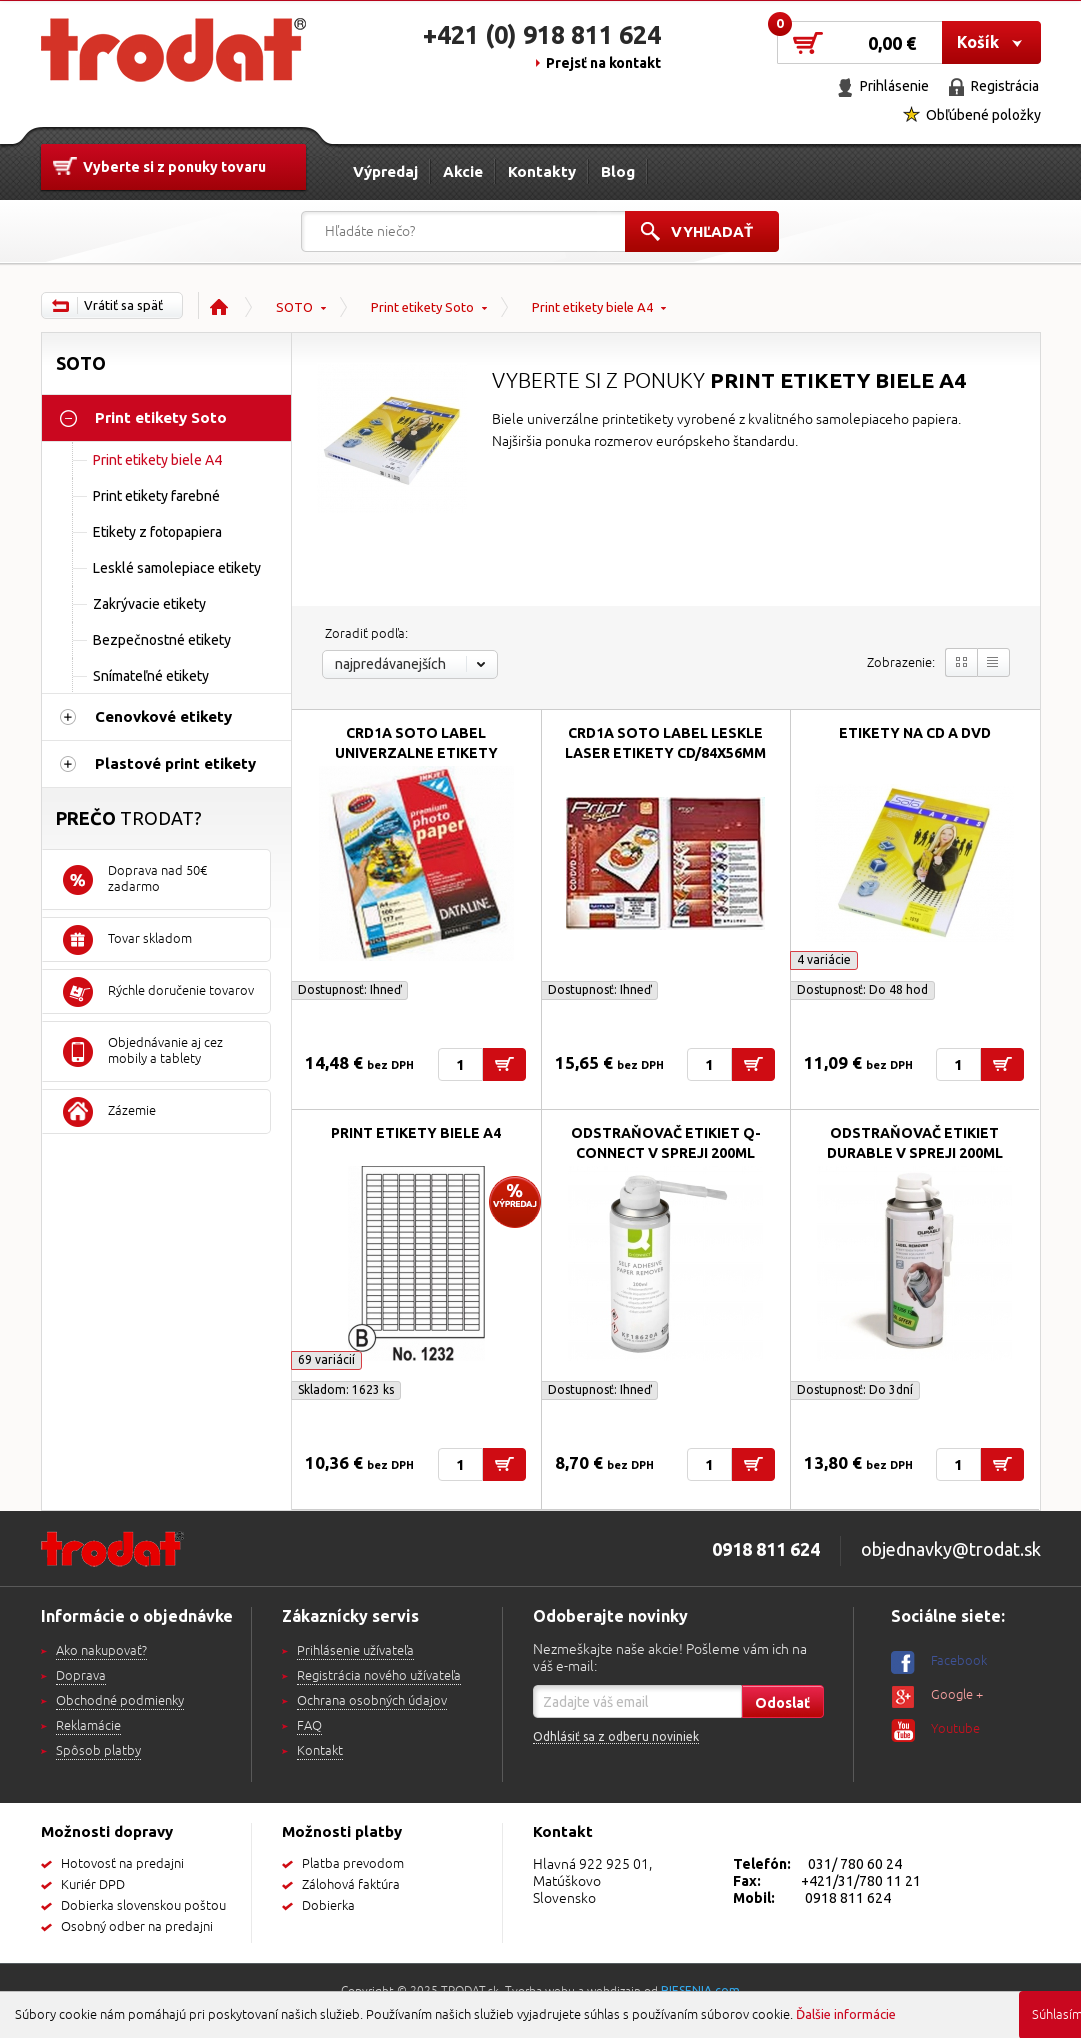  Describe the element at coordinates (355, 1651) in the screenshot. I see `Prihlásenie užívateľa` at that location.